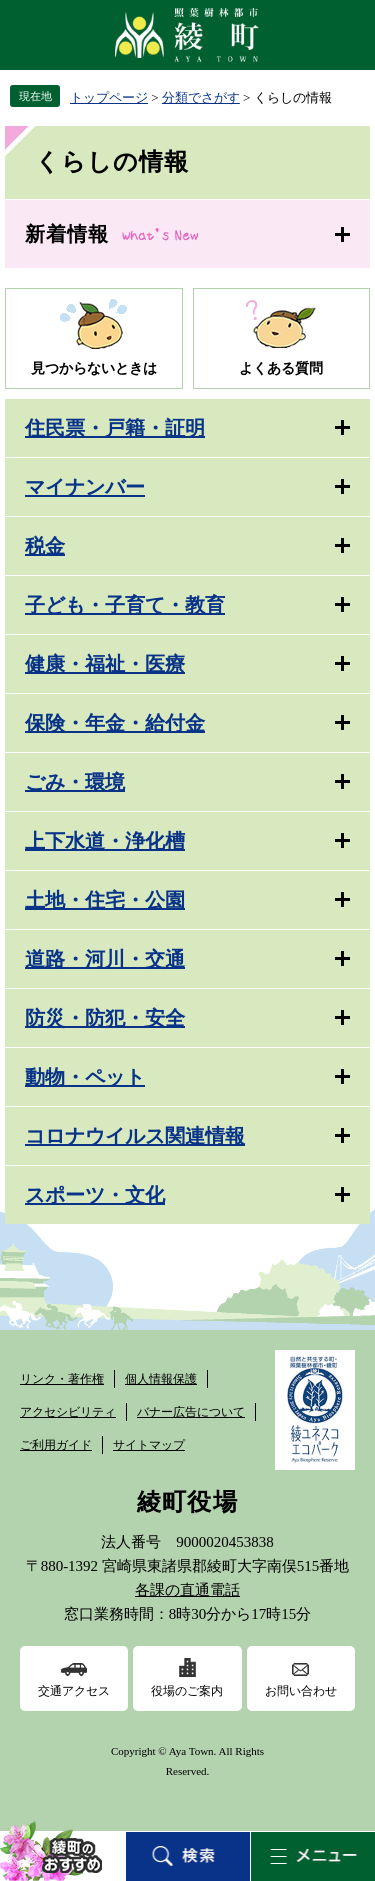  What do you see at coordinates (115, 428) in the screenshot?
I see `住民票・戸籍・証明` at bounding box center [115, 428].